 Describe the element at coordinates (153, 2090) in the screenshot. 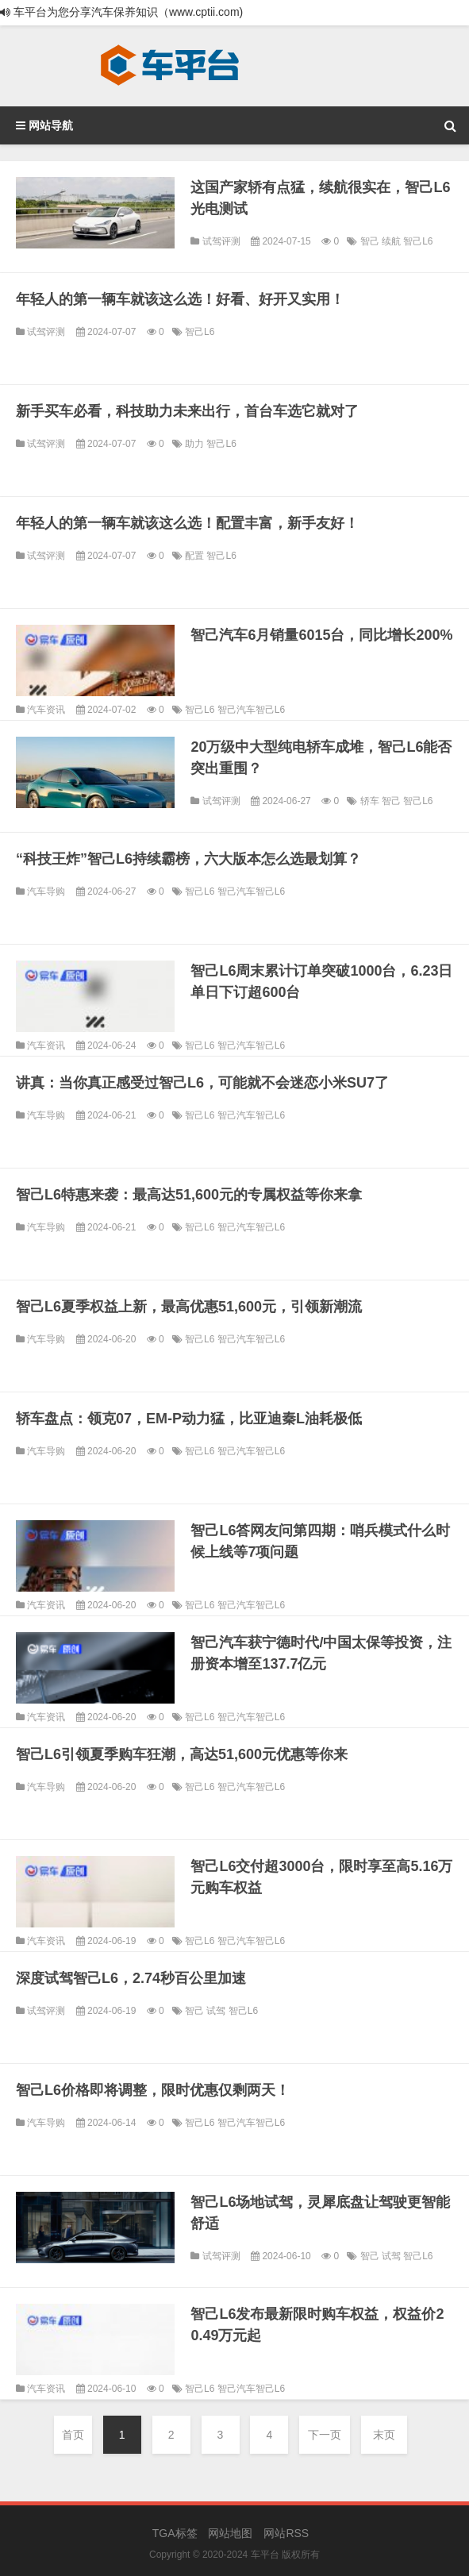

I see `智己L6价格即将调整，限时优惠仅剩两天！` at that location.